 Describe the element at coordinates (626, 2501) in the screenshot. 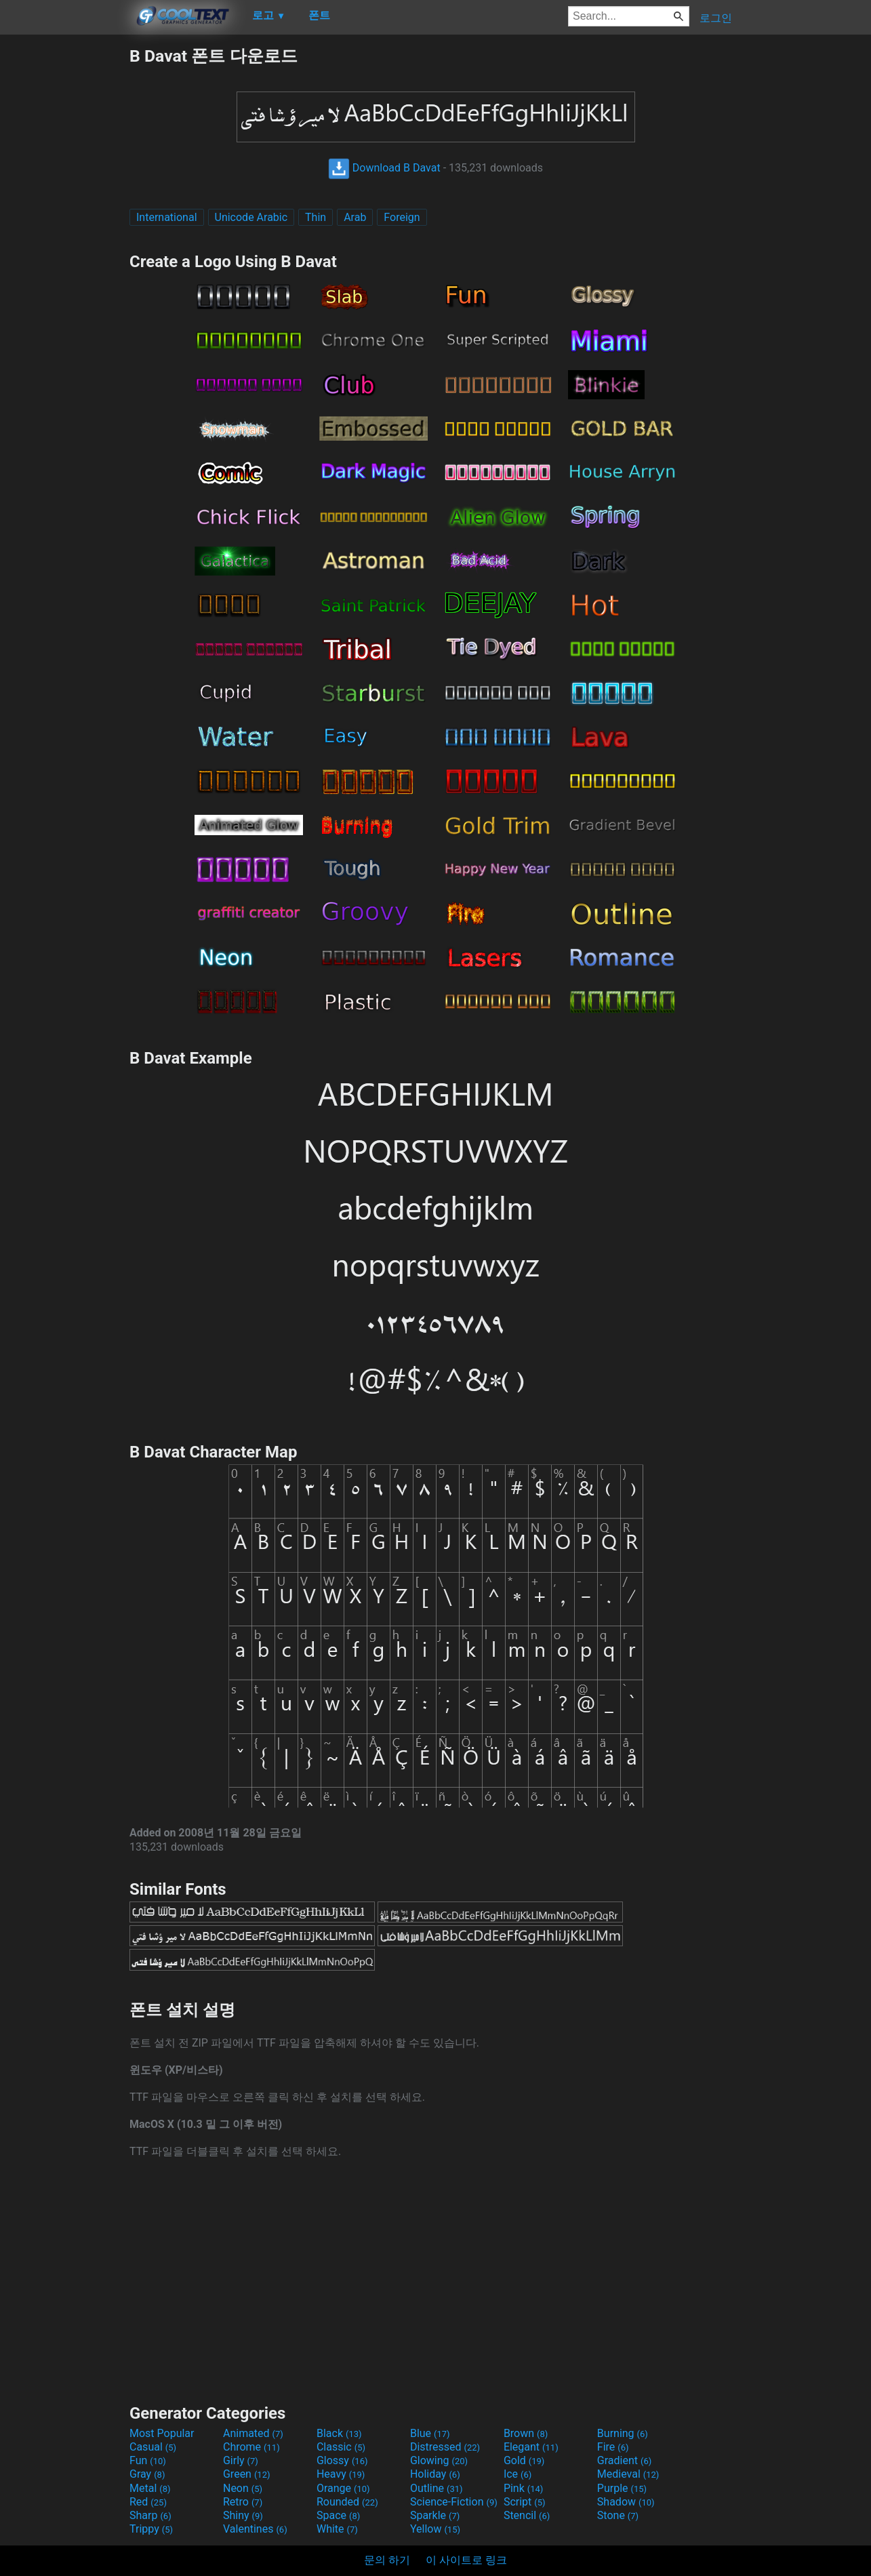

I see `Shadow` at that location.